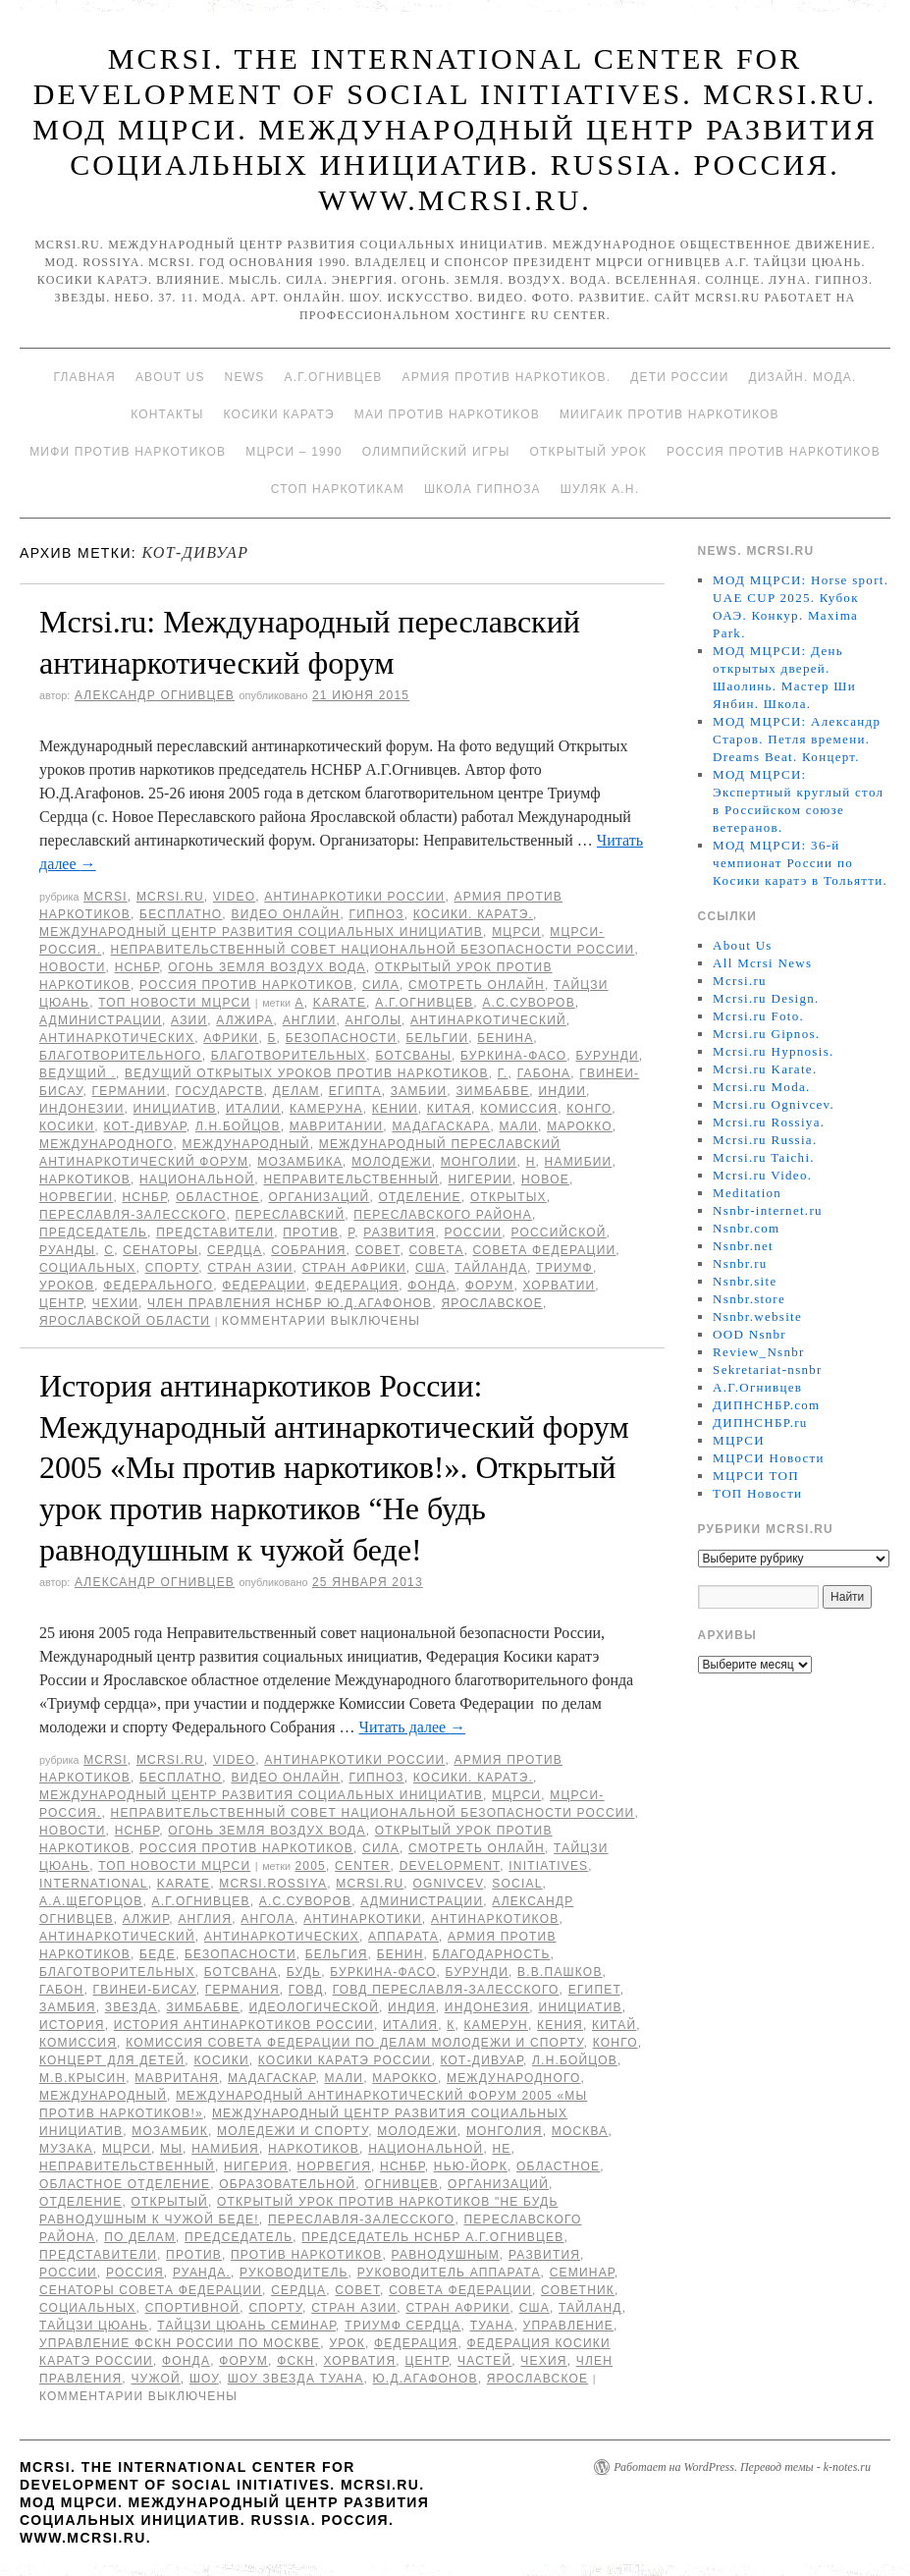 Image resolution: width=910 pixels, height=2576 pixels. Describe the element at coordinates (800, 863) in the screenshot. I see `МОД МЦРСИ: 36-й чемпионат России по Косики каратэ в Тольятти.` at that location.